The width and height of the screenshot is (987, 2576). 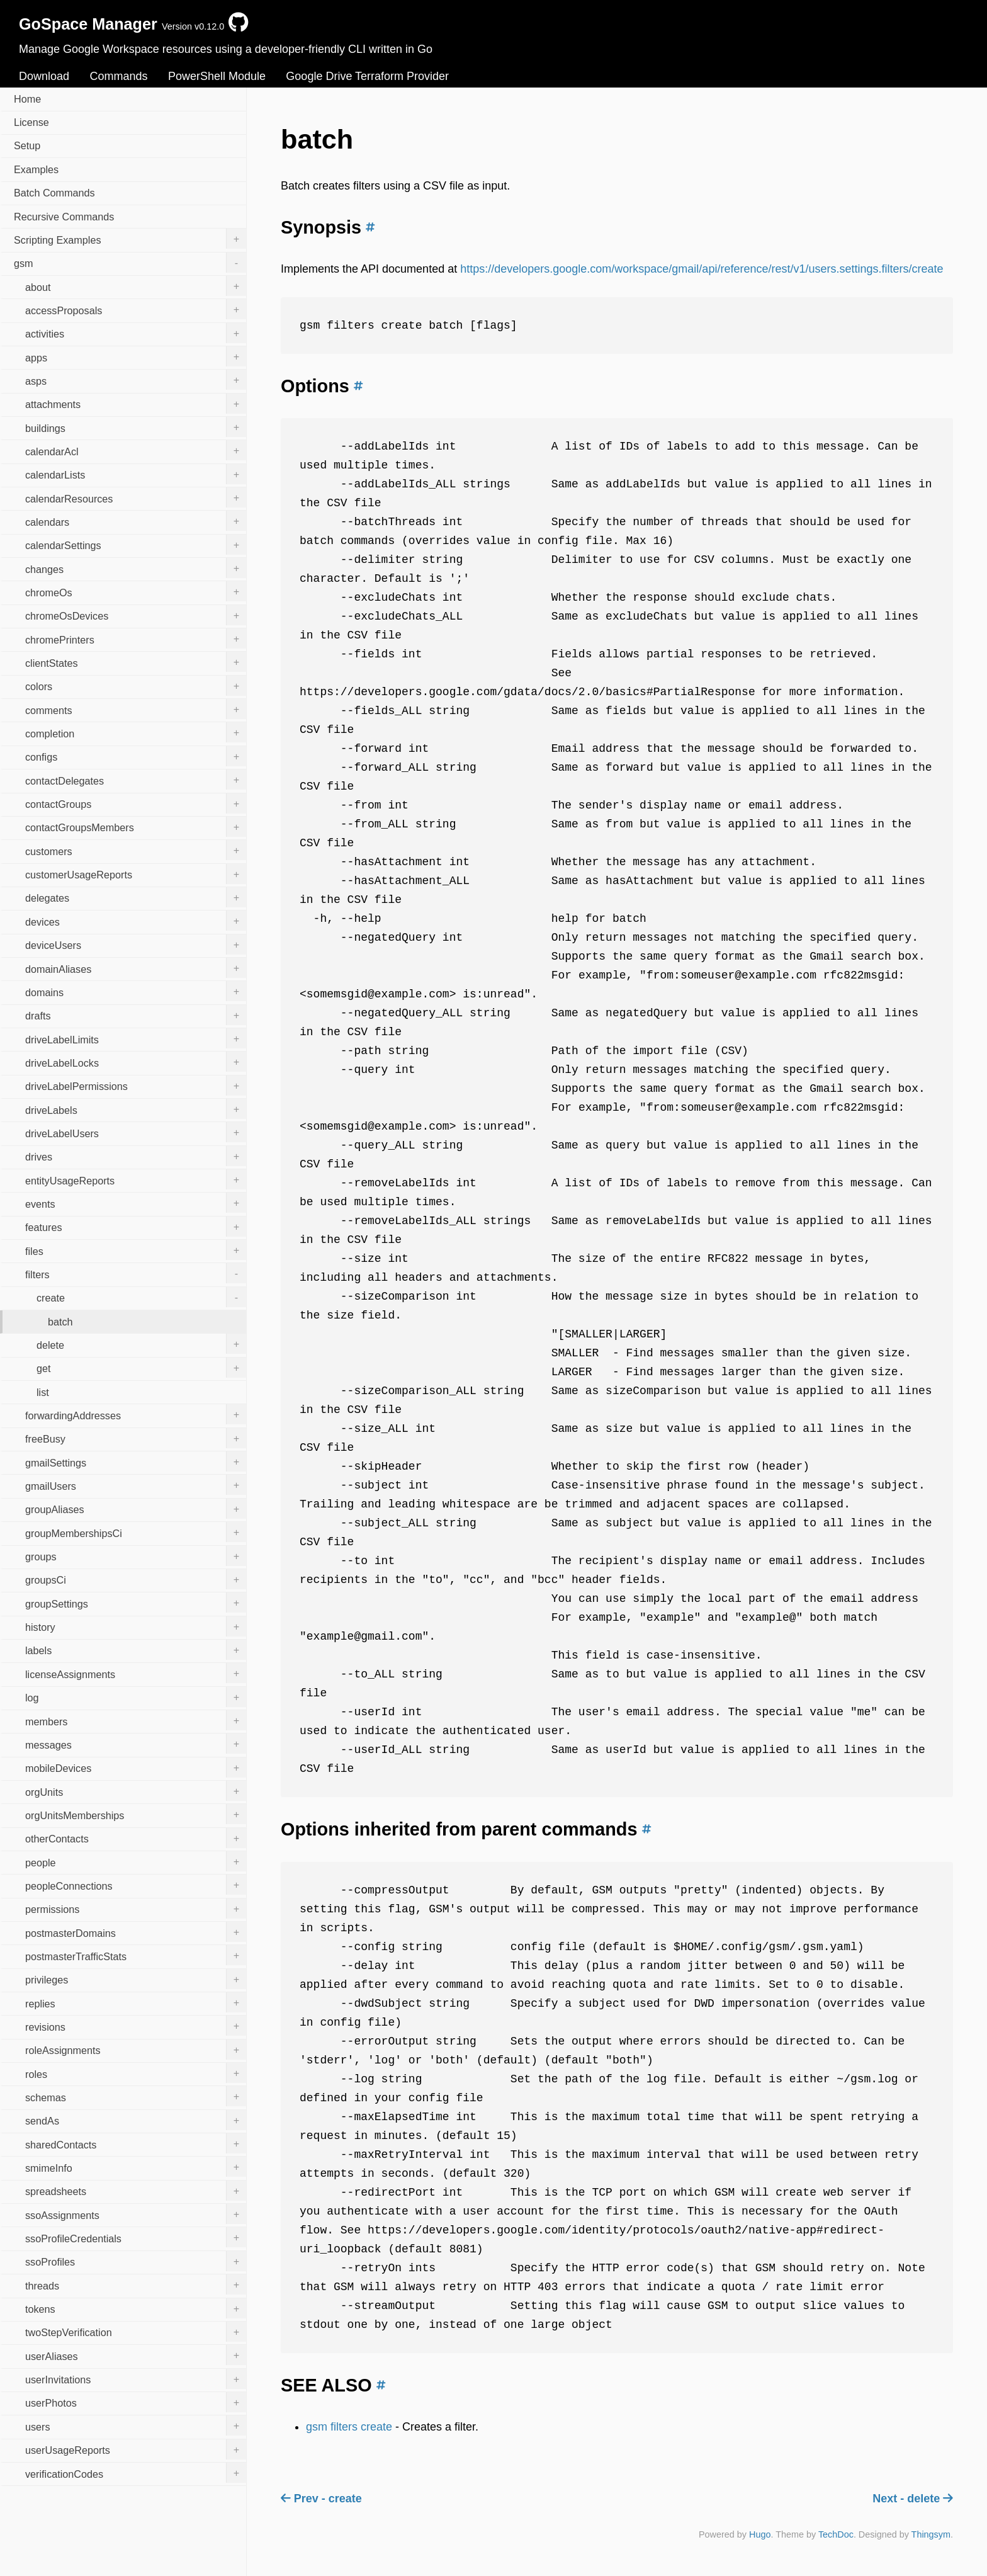 What do you see at coordinates (135, 427) in the screenshot?
I see `buildings` at bounding box center [135, 427].